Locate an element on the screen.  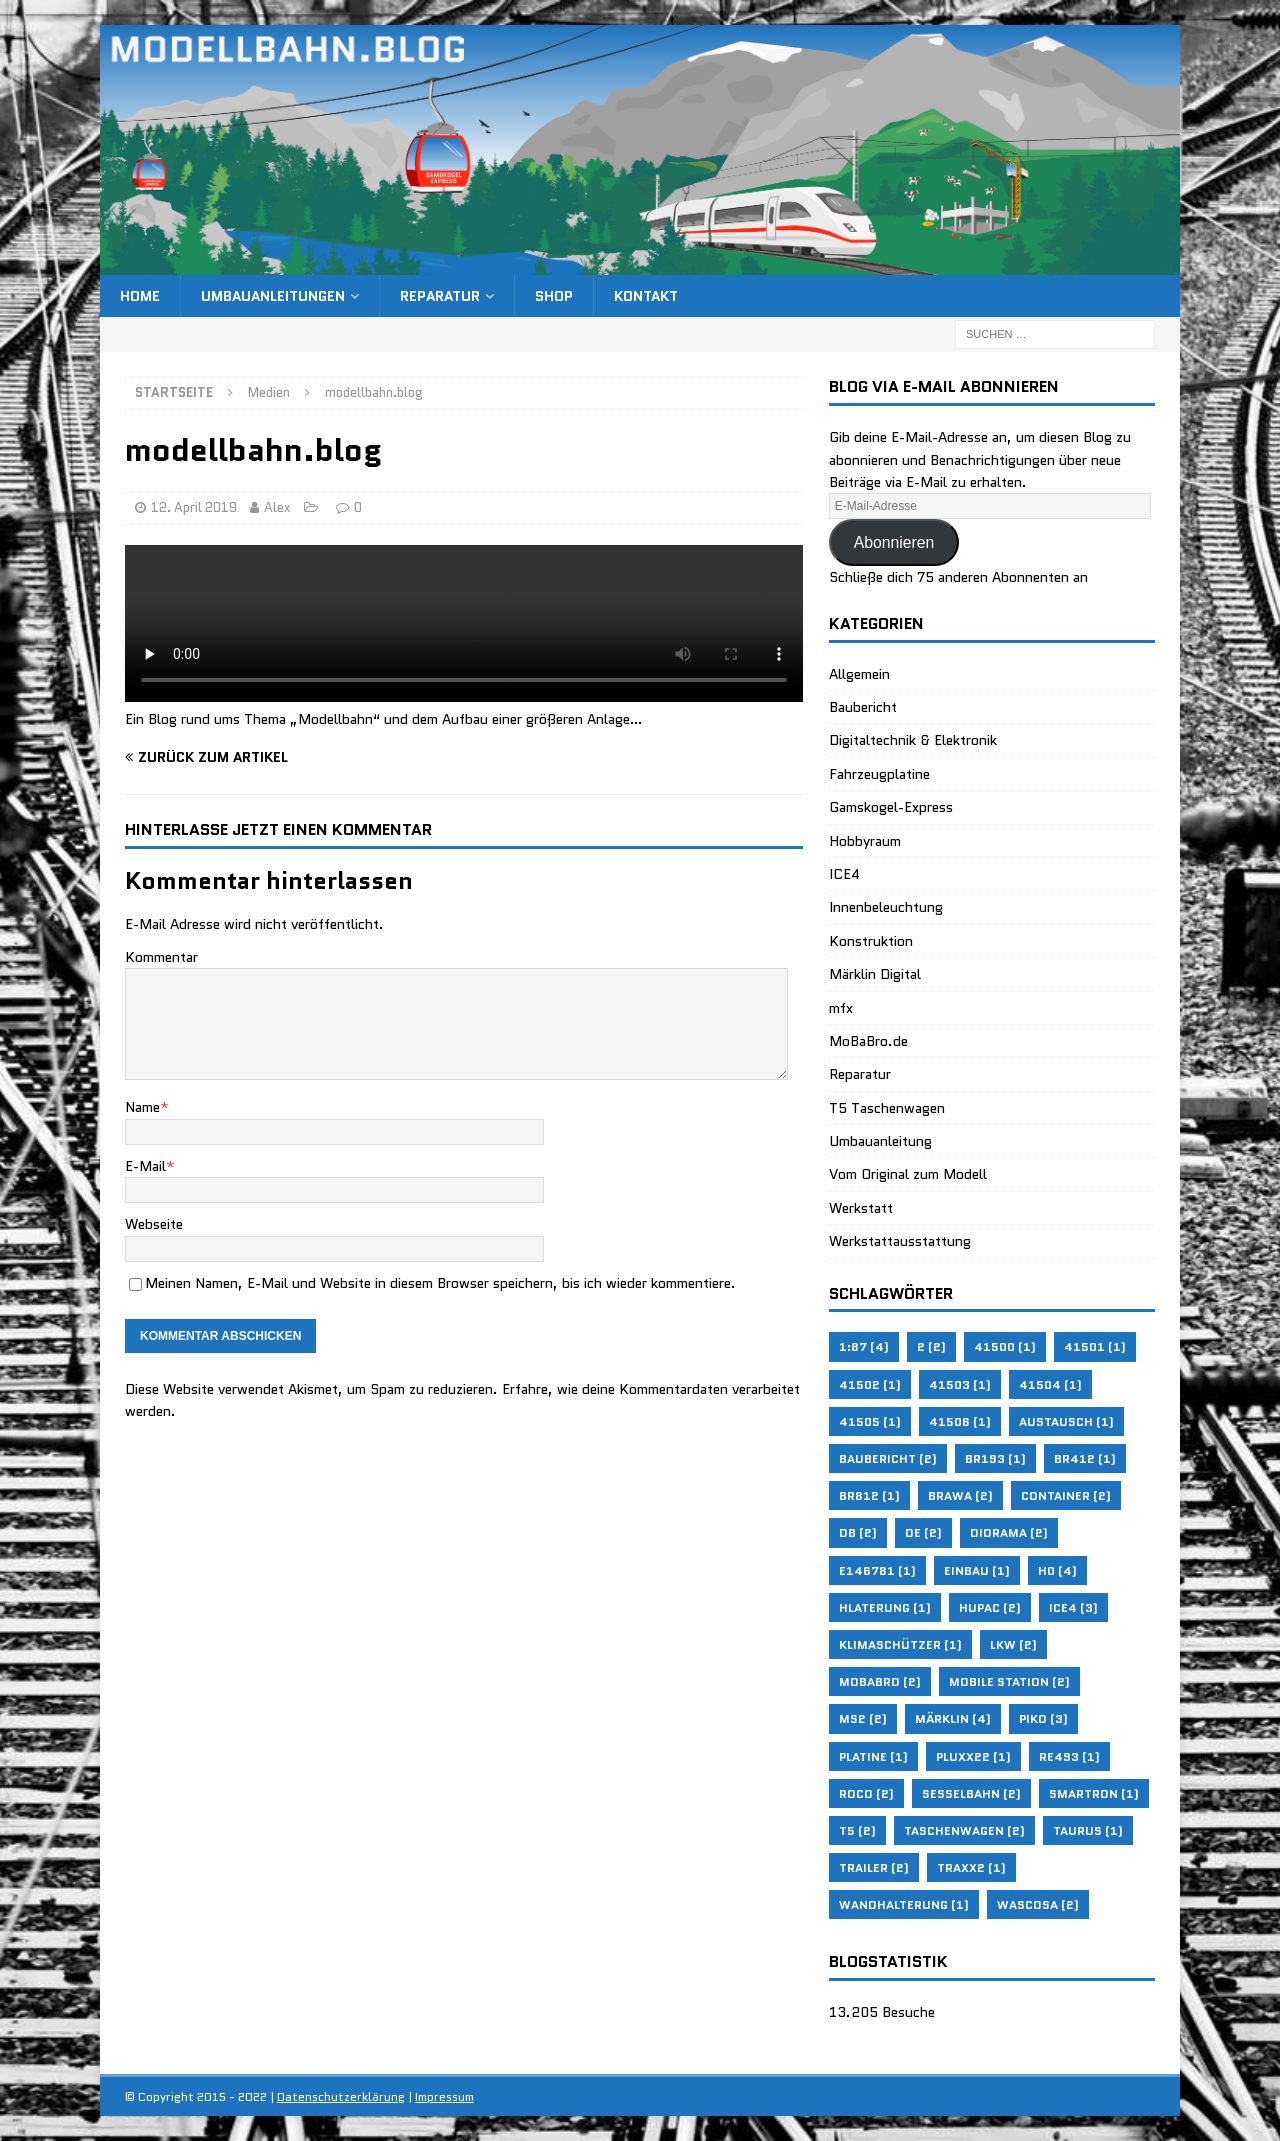
Gamskogel-Express is located at coordinates (891, 807).